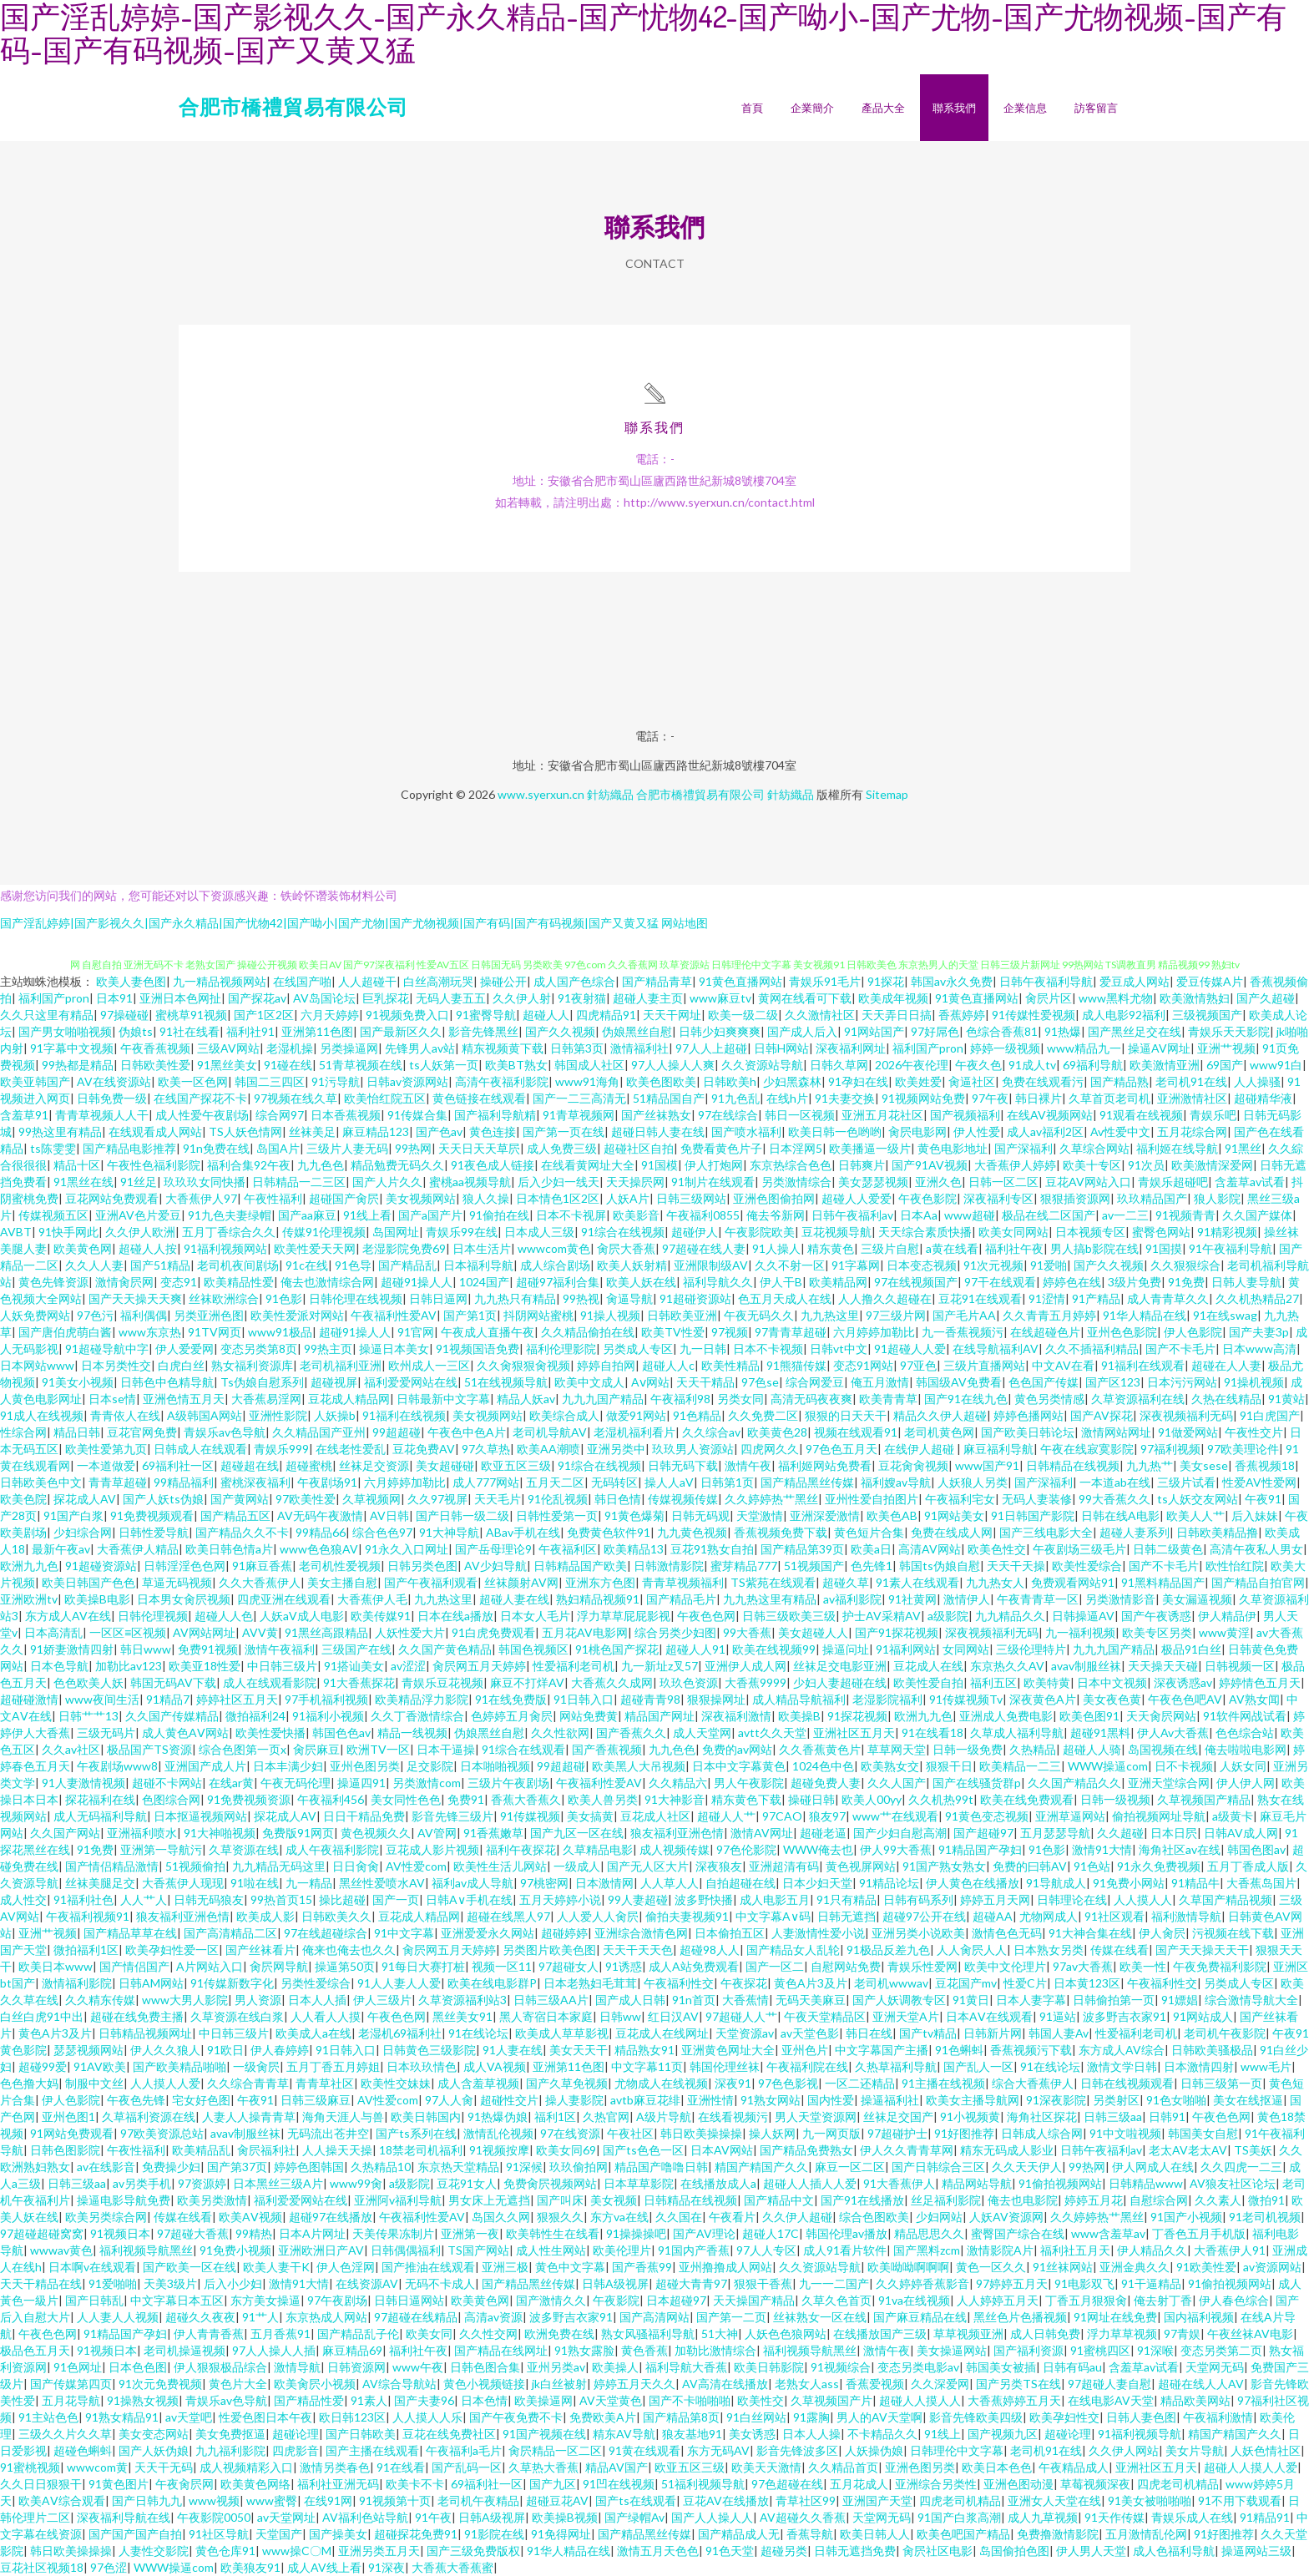 The width and height of the screenshot is (1309, 2576). Describe the element at coordinates (799, 1699) in the screenshot. I see `成人精品导航福利` at that location.